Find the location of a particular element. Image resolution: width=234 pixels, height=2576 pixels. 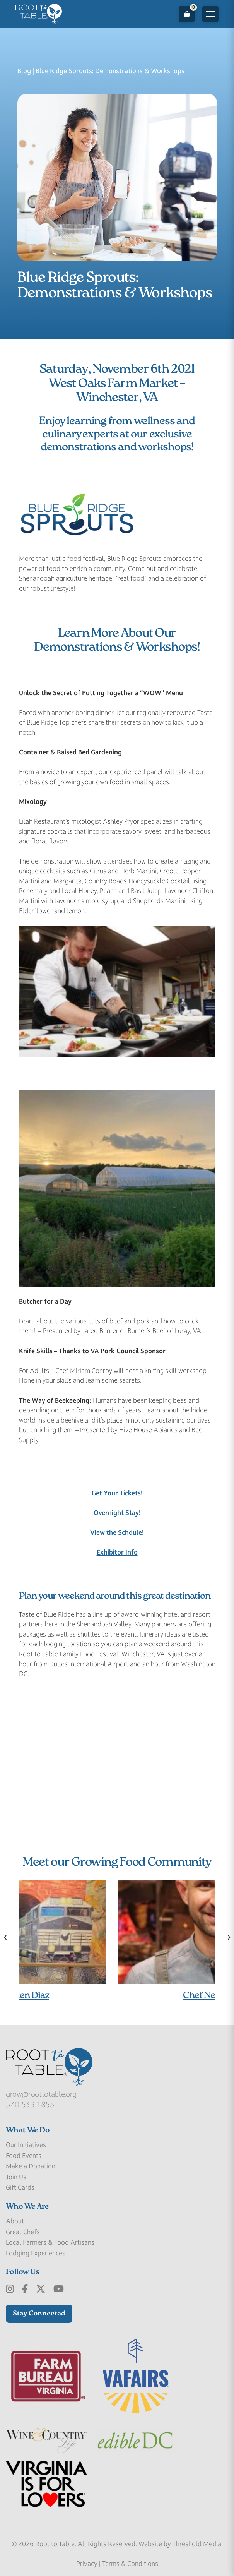

Get Your Tickets! is located at coordinates (117, 1493).